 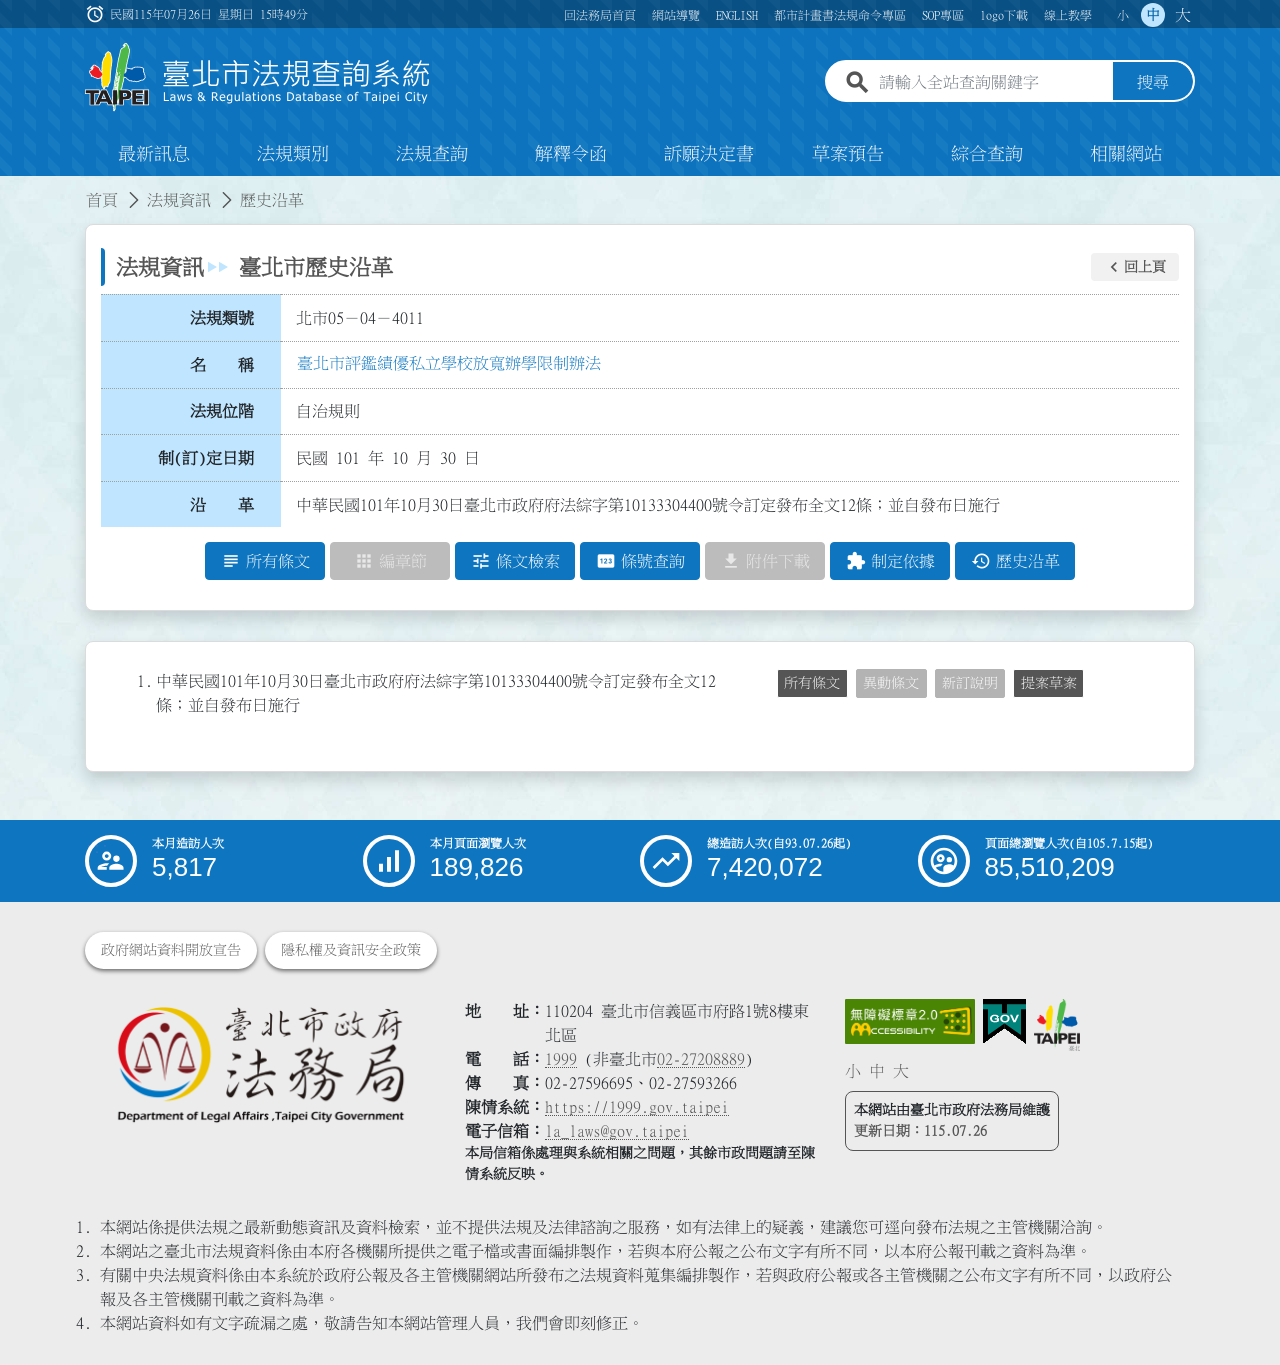 I want to click on 隱私權及資訊安全政策, so click(x=351, y=950).